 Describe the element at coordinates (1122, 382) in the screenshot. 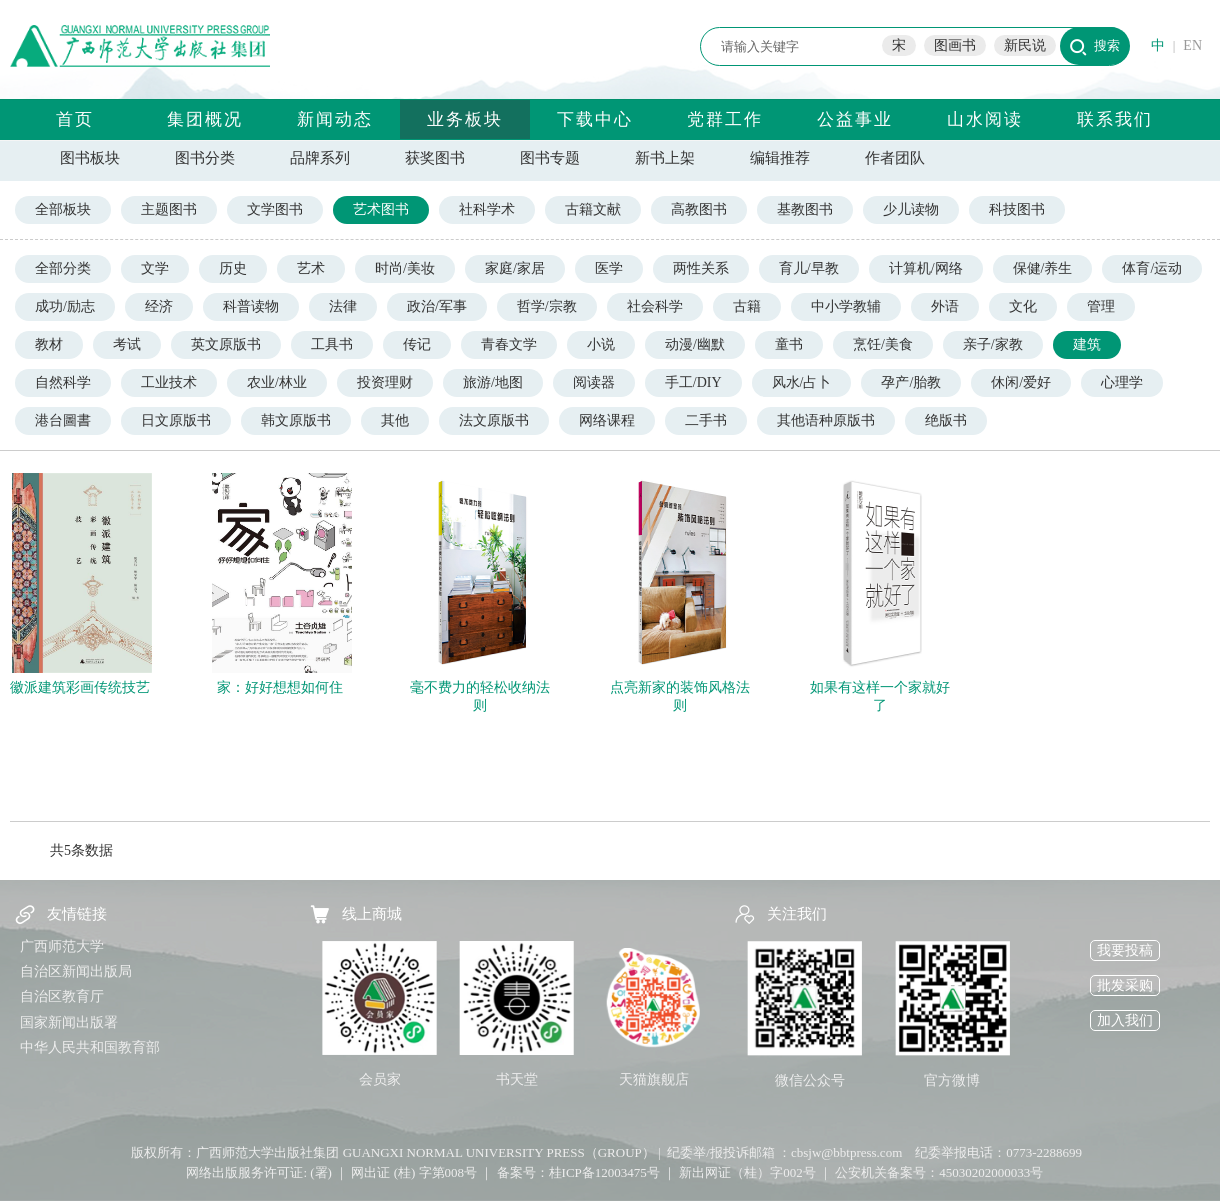

I see `心理学` at that location.